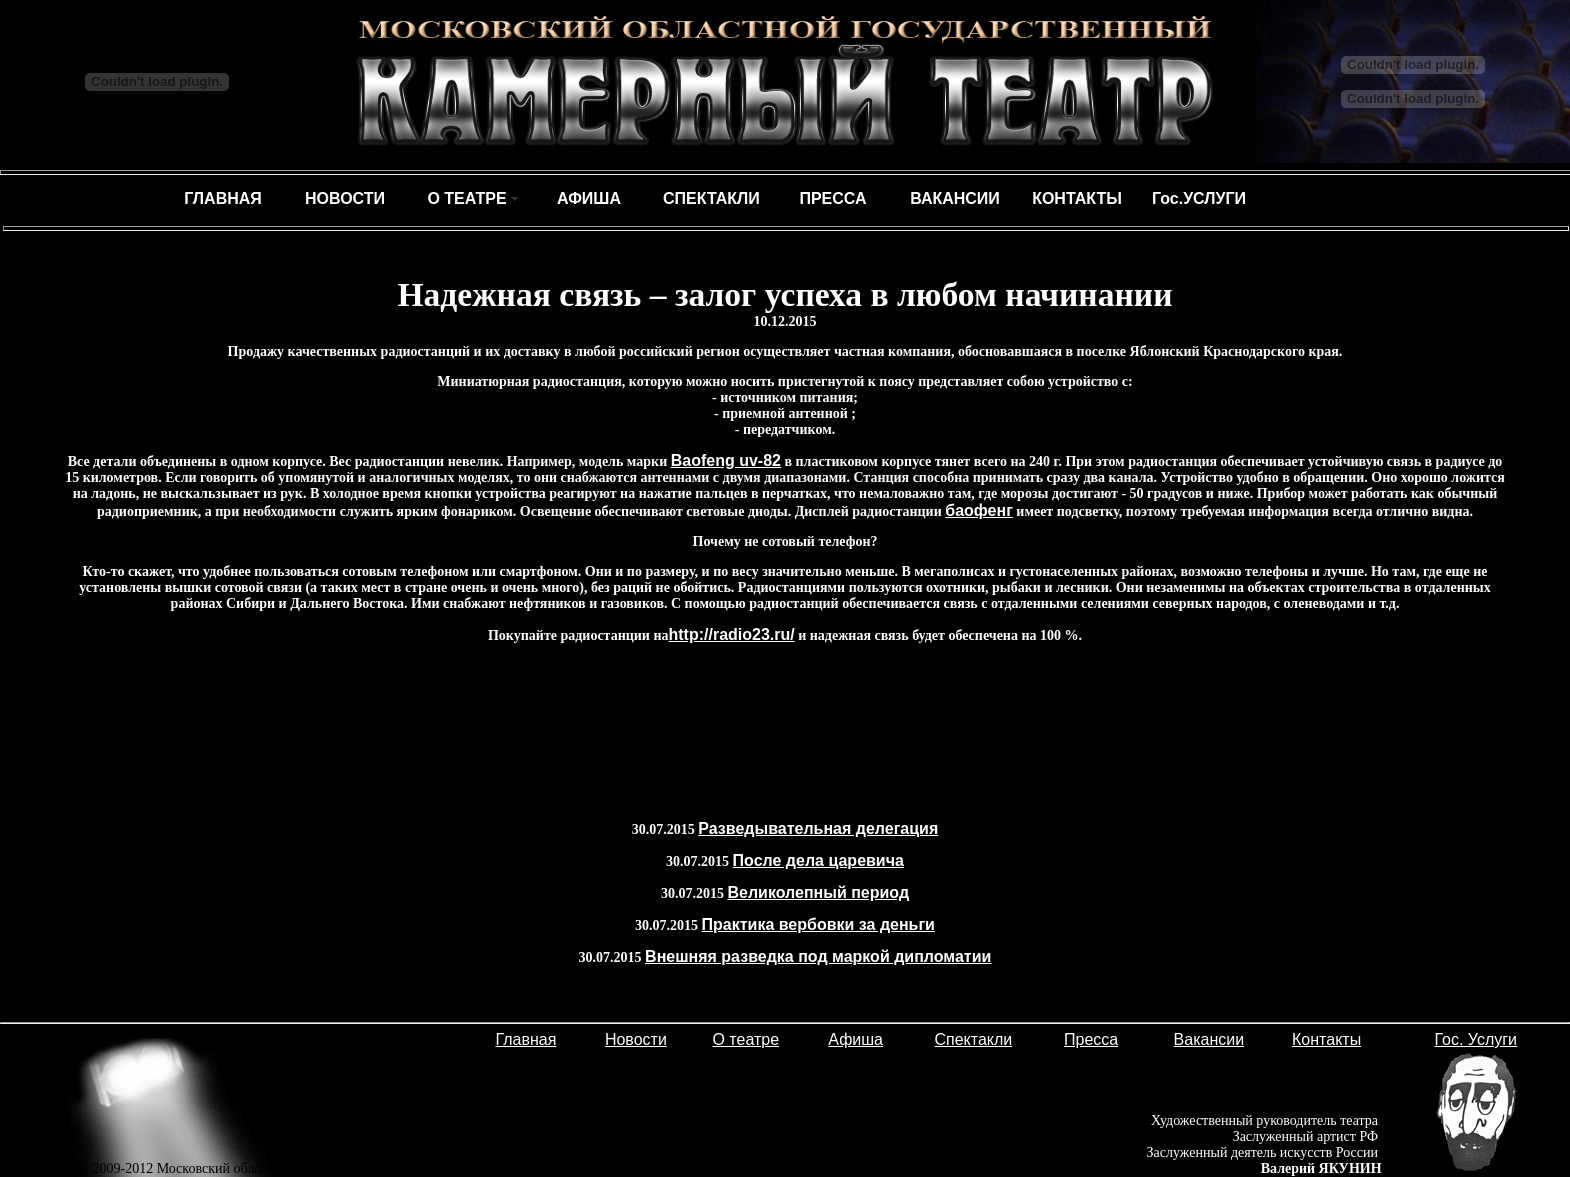 The height and width of the screenshot is (1177, 1570). I want to click on Великолепный период, so click(818, 892).